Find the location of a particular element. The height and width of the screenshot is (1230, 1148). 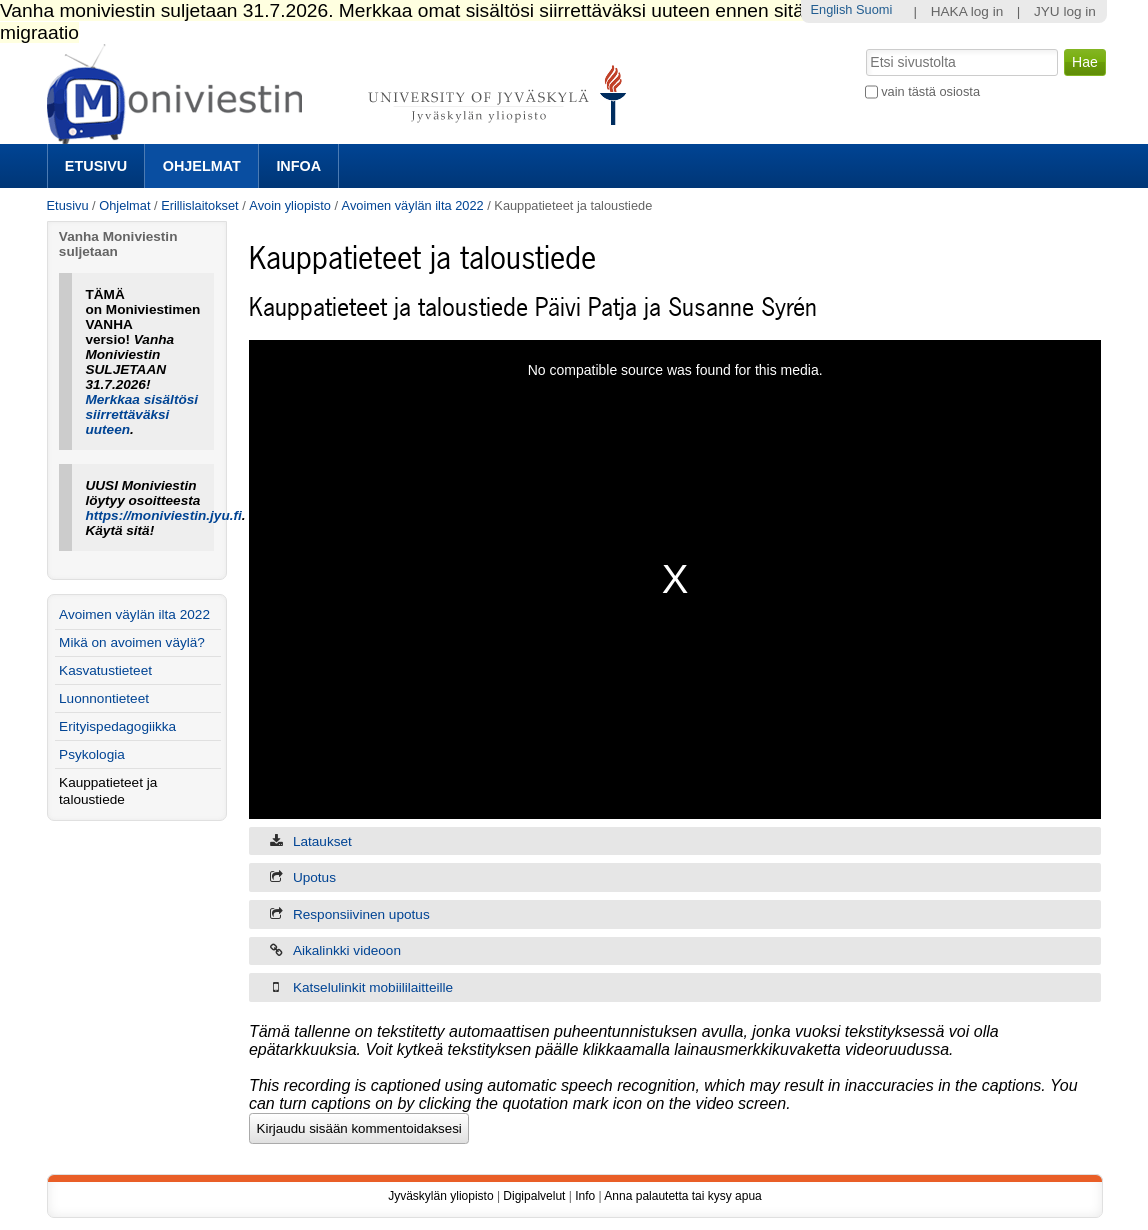

Etusivu is located at coordinates (96, 166).